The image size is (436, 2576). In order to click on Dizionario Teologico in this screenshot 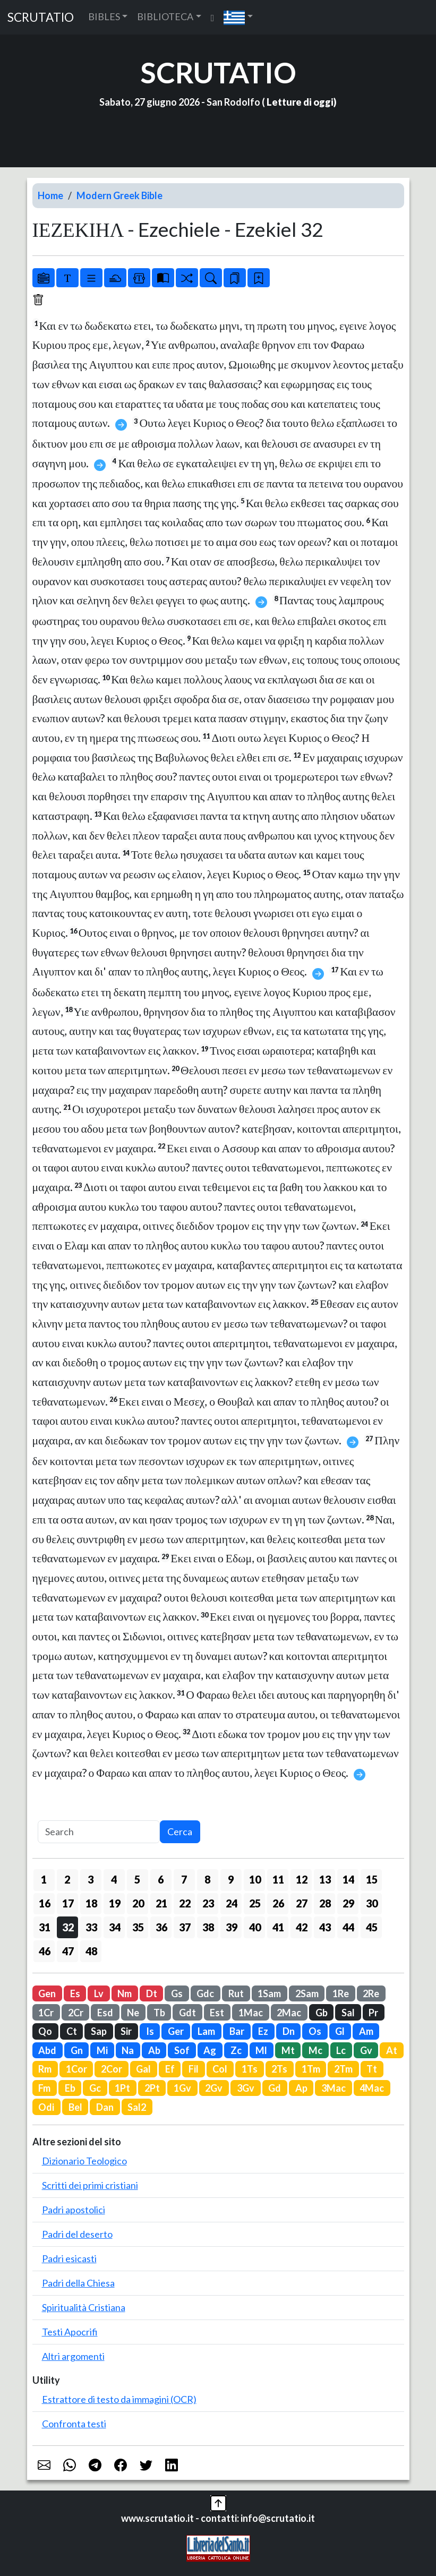, I will do `click(84, 2161)`.